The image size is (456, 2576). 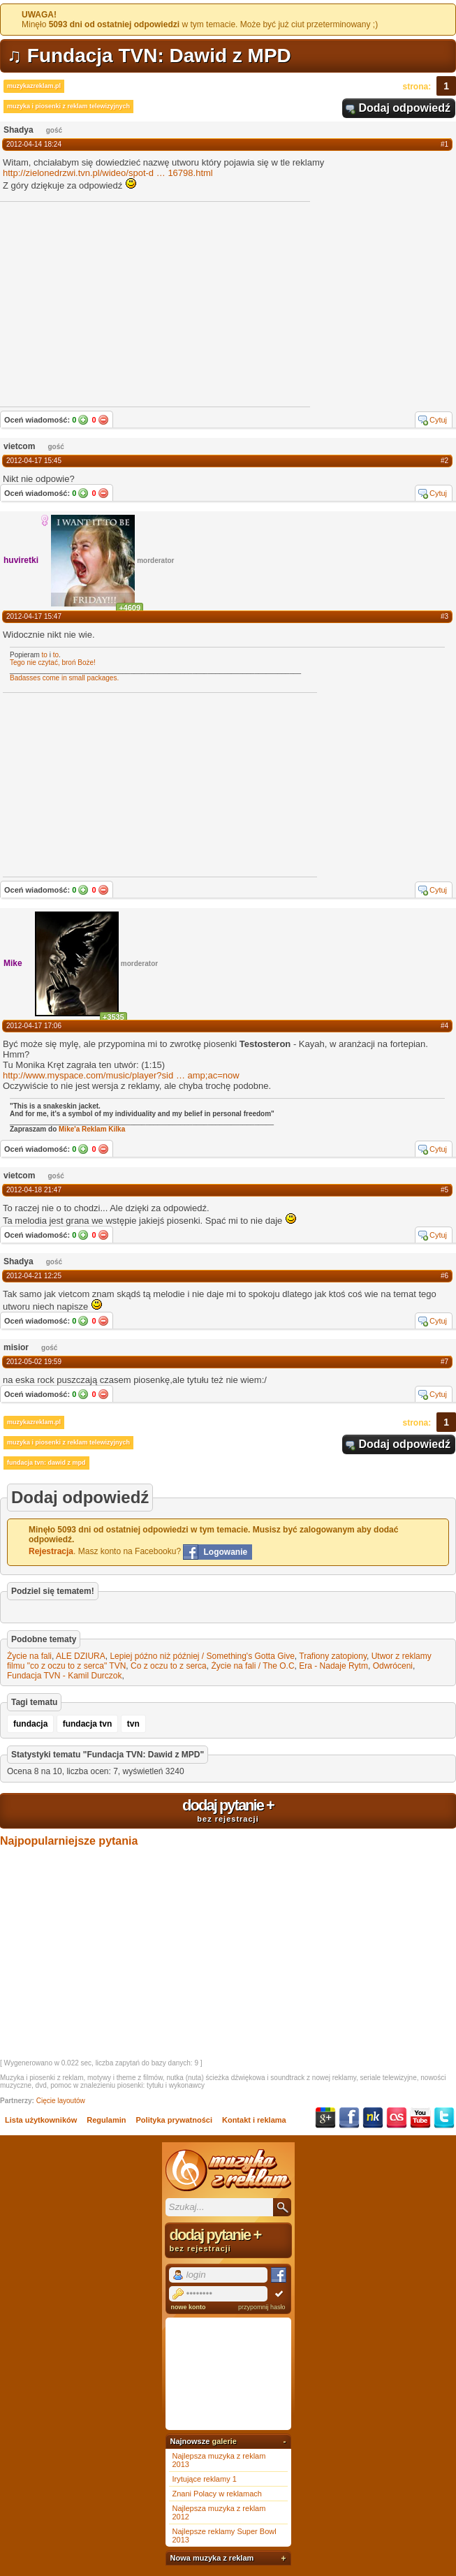 I want to click on YouTube, so click(x=420, y=2117).